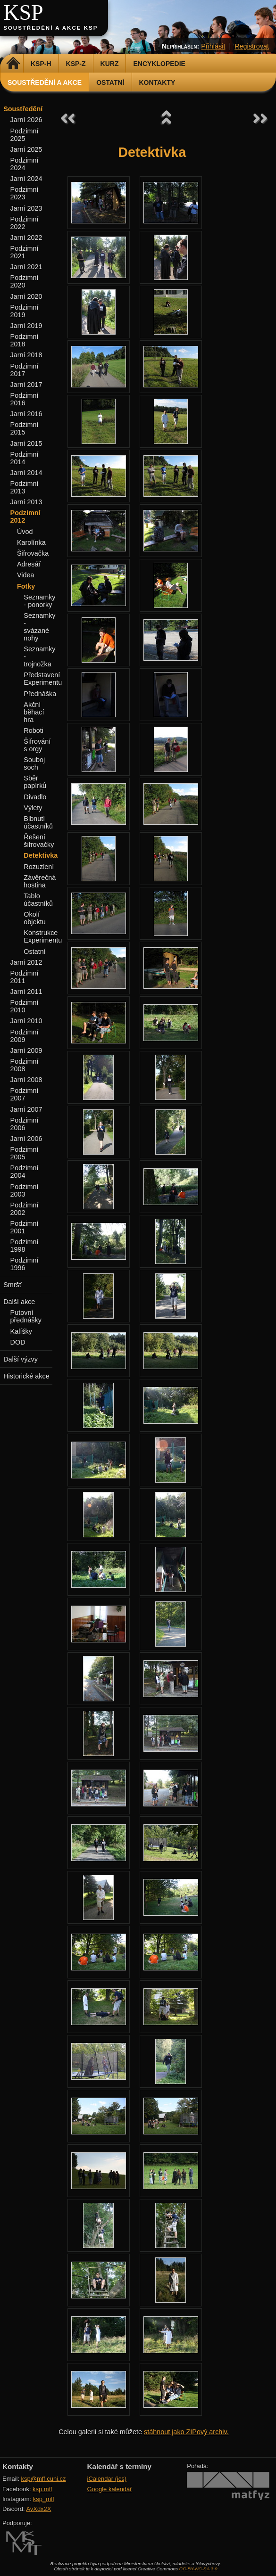 Image resolution: width=276 pixels, height=2576 pixels. What do you see at coordinates (33, 730) in the screenshot?
I see `Roboti` at bounding box center [33, 730].